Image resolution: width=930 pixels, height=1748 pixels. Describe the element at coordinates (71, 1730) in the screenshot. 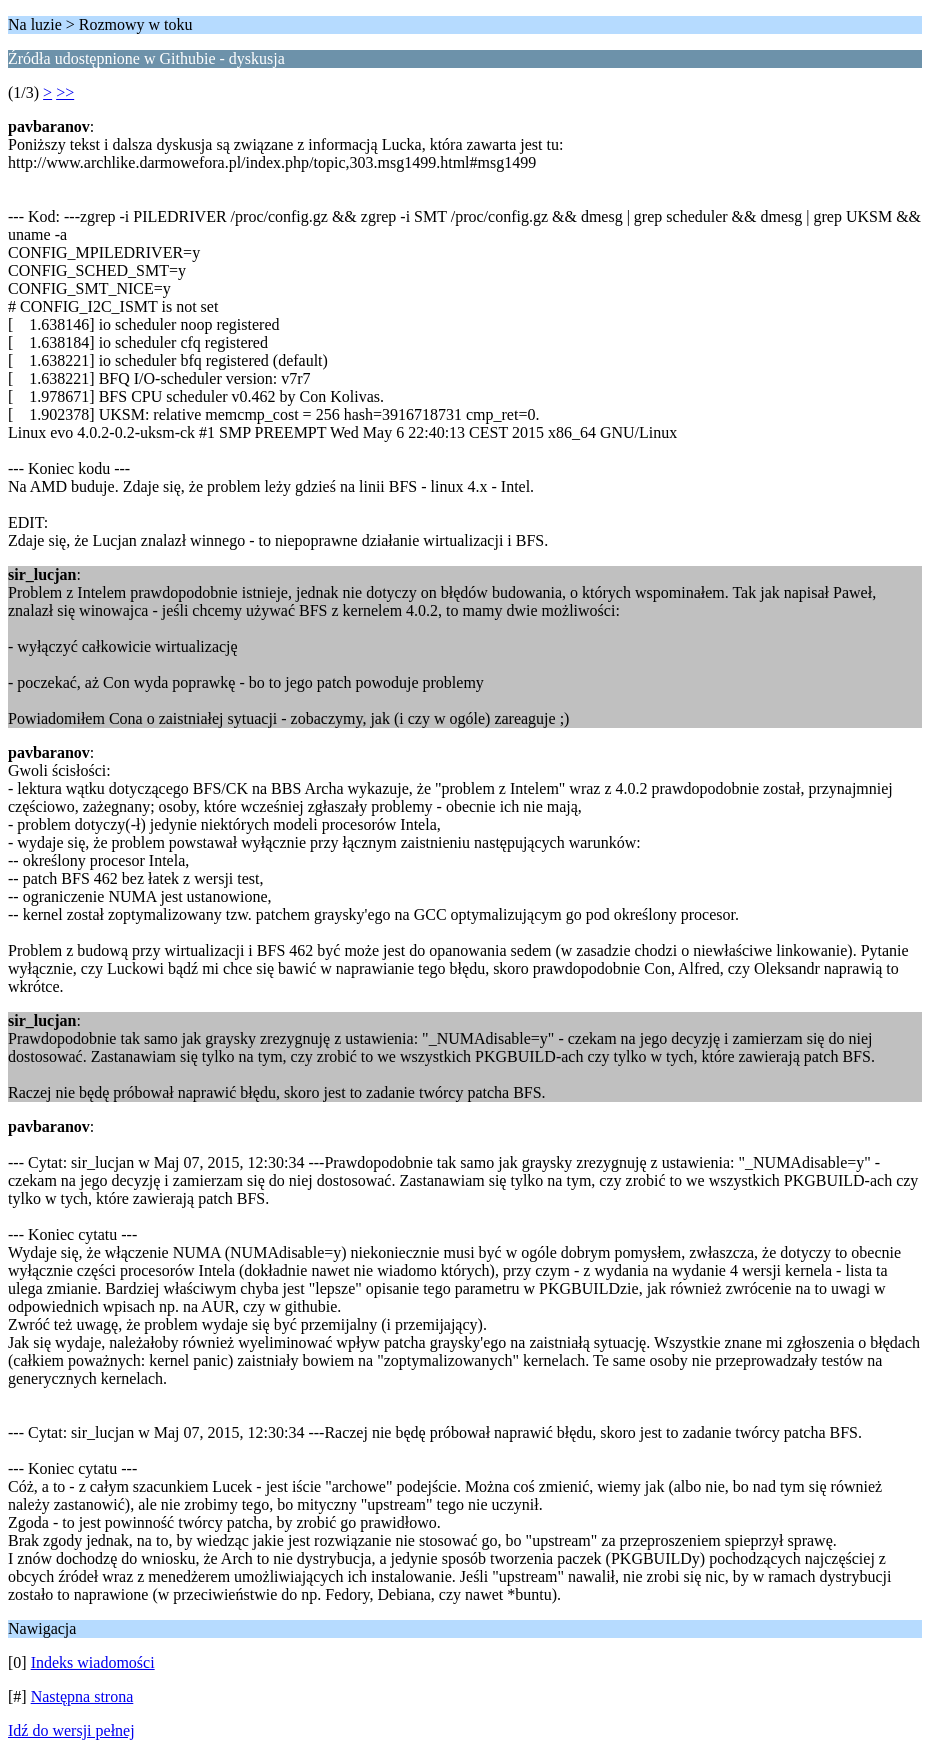

I see `Idź do wersji pełnej` at that location.